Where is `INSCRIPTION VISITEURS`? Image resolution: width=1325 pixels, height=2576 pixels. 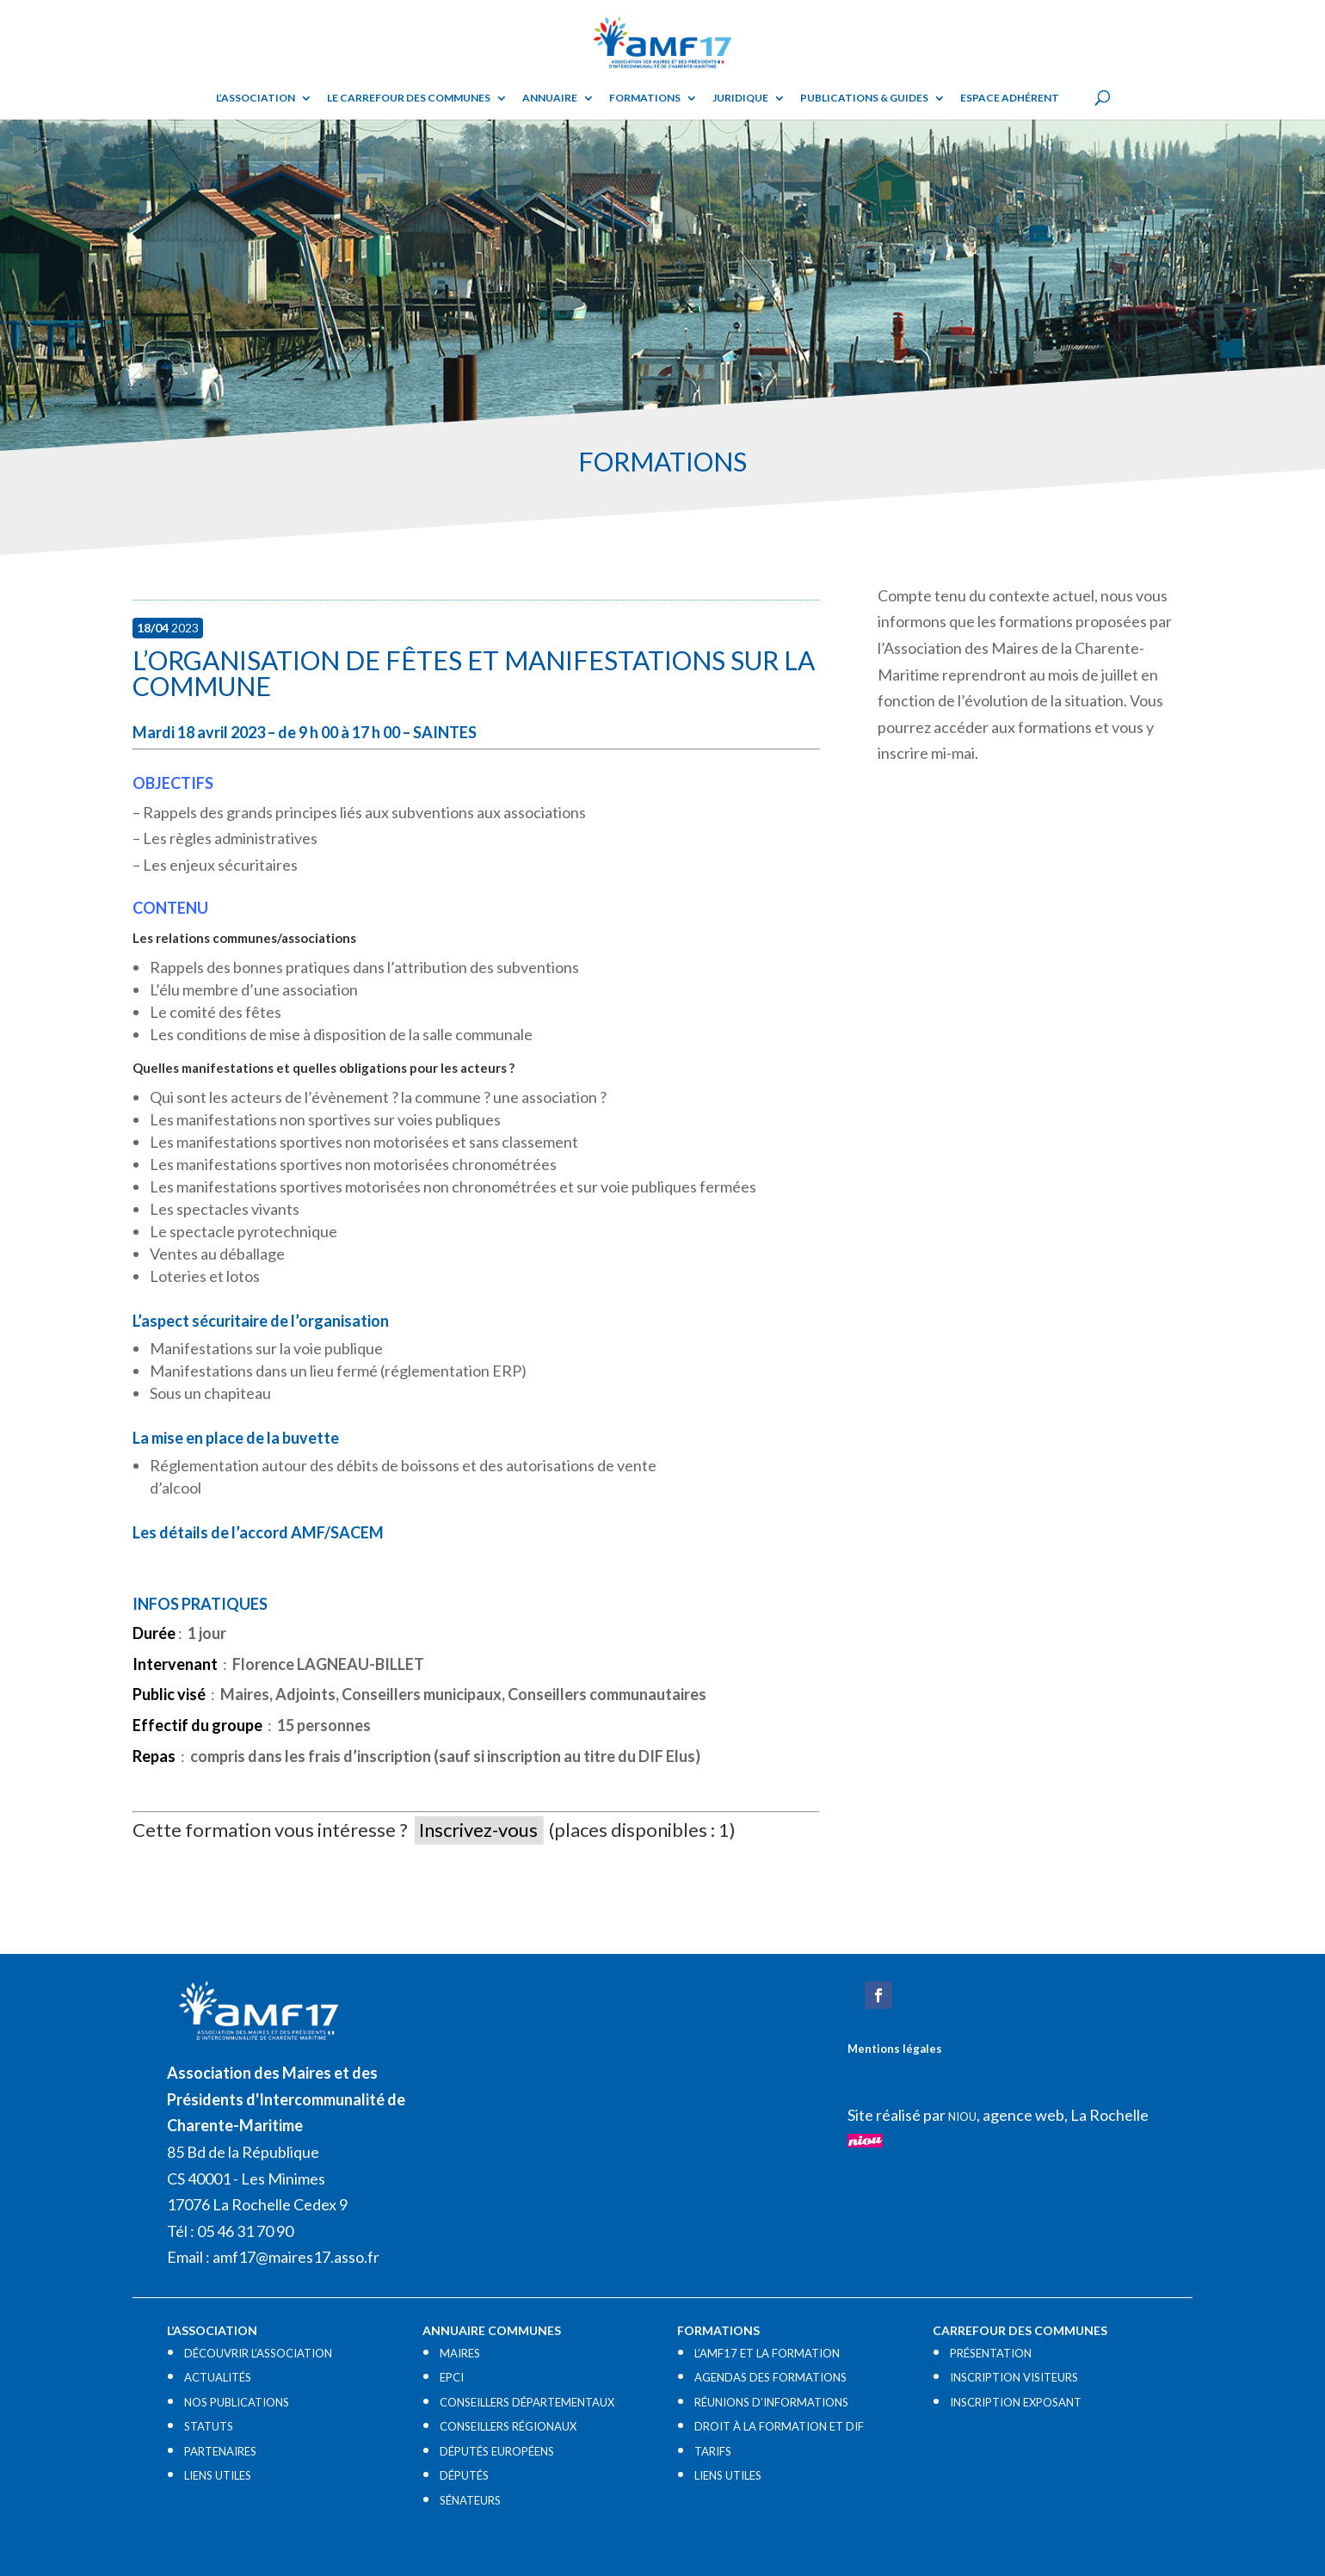 INSCRIPTION VISITEURS is located at coordinates (1014, 2377).